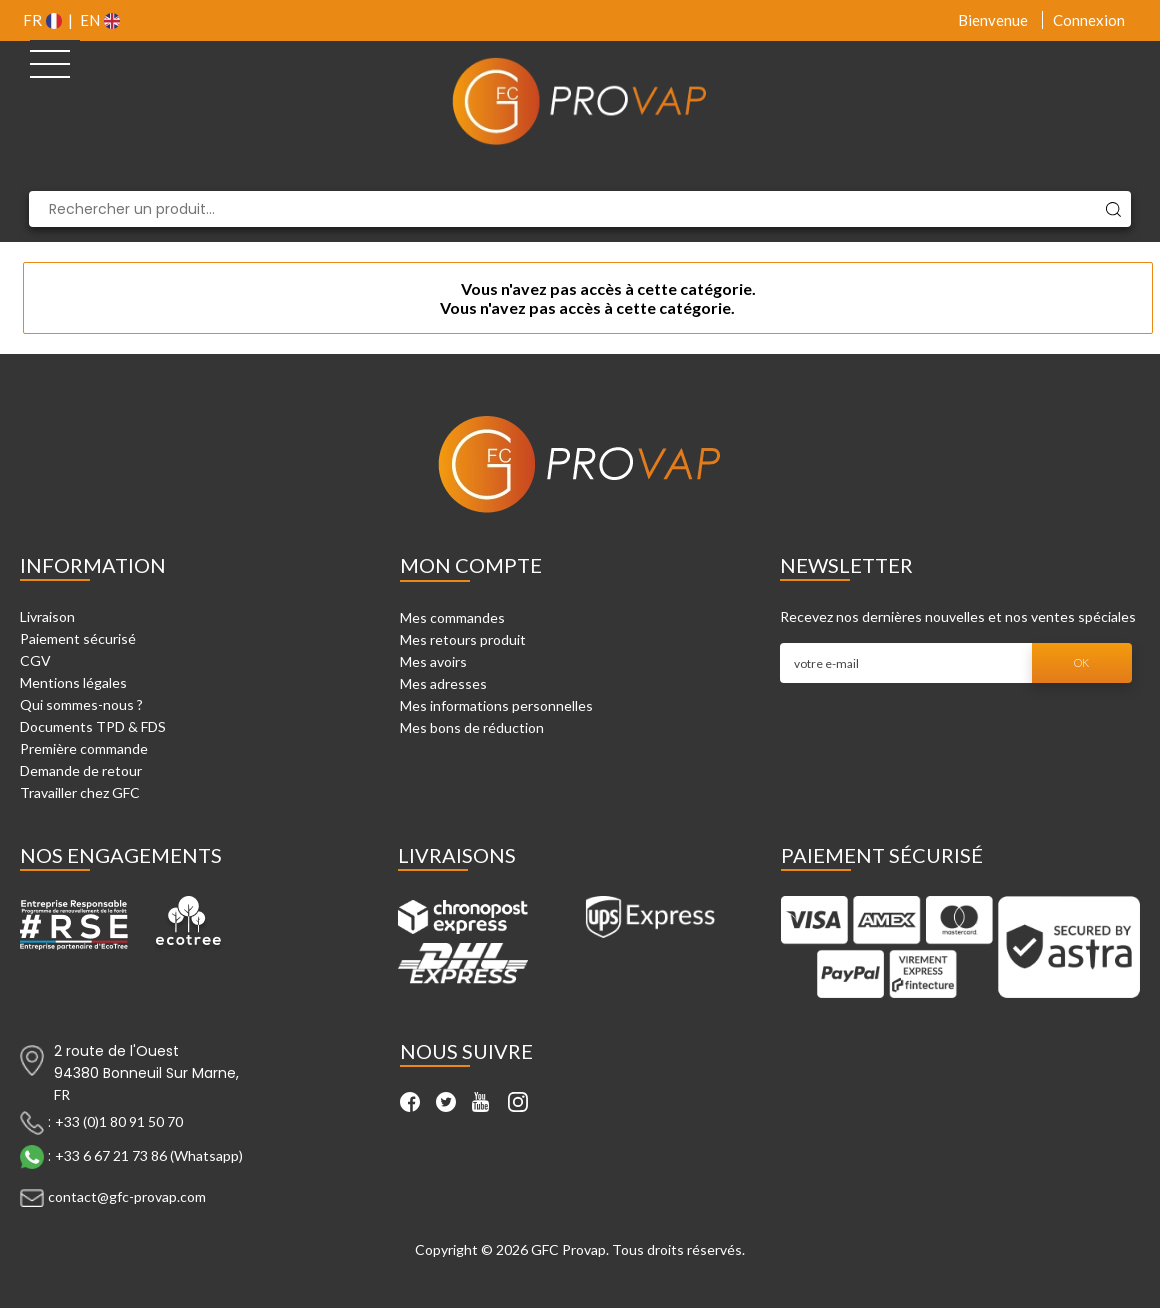 This screenshot has height=1308, width=1160. What do you see at coordinates (472, 727) in the screenshot?
I see `Mes bons de réduction` at bounding box center [472, 727].